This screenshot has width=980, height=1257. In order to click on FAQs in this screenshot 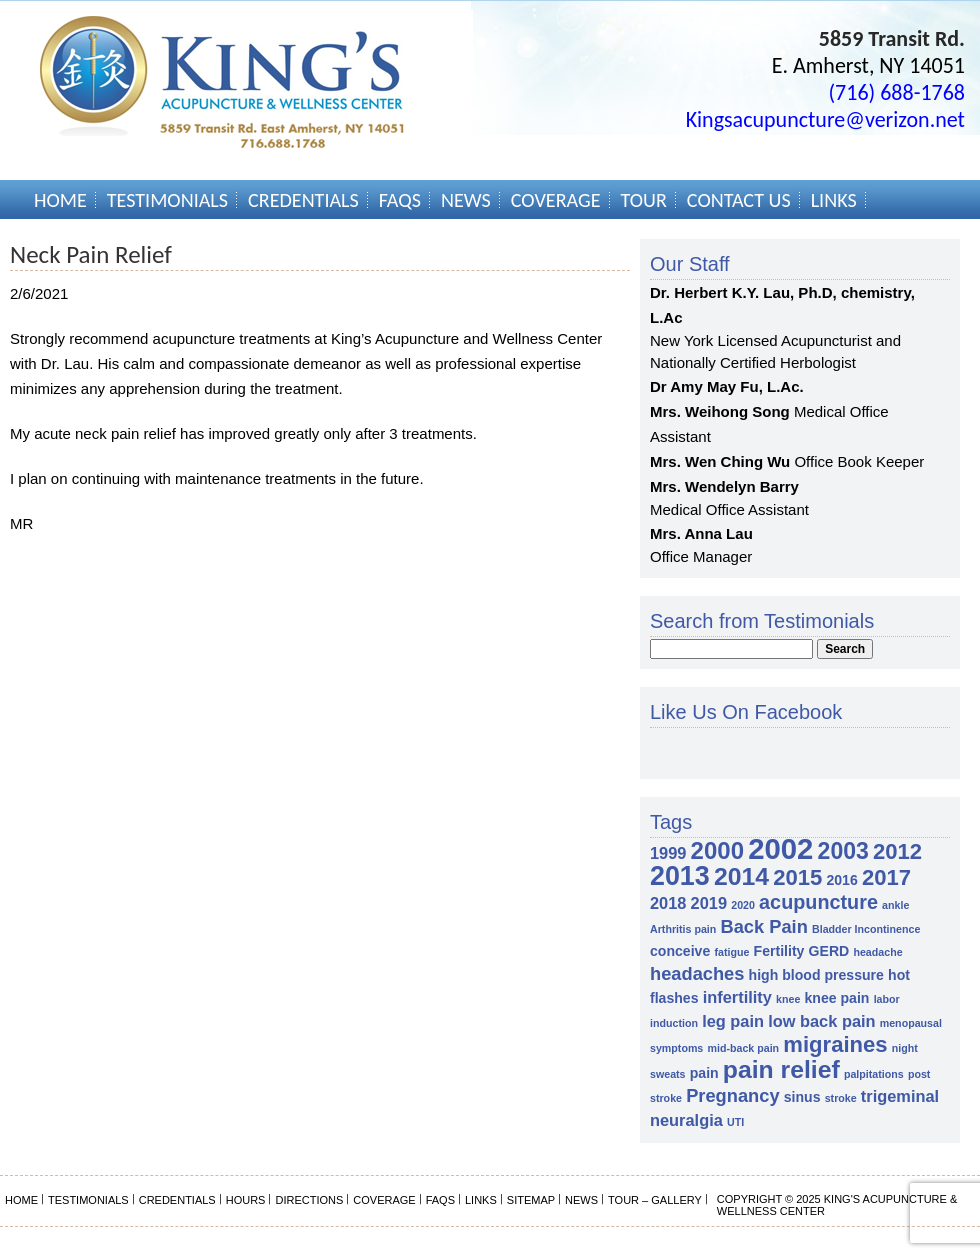, I will do `click(400, 200)`.